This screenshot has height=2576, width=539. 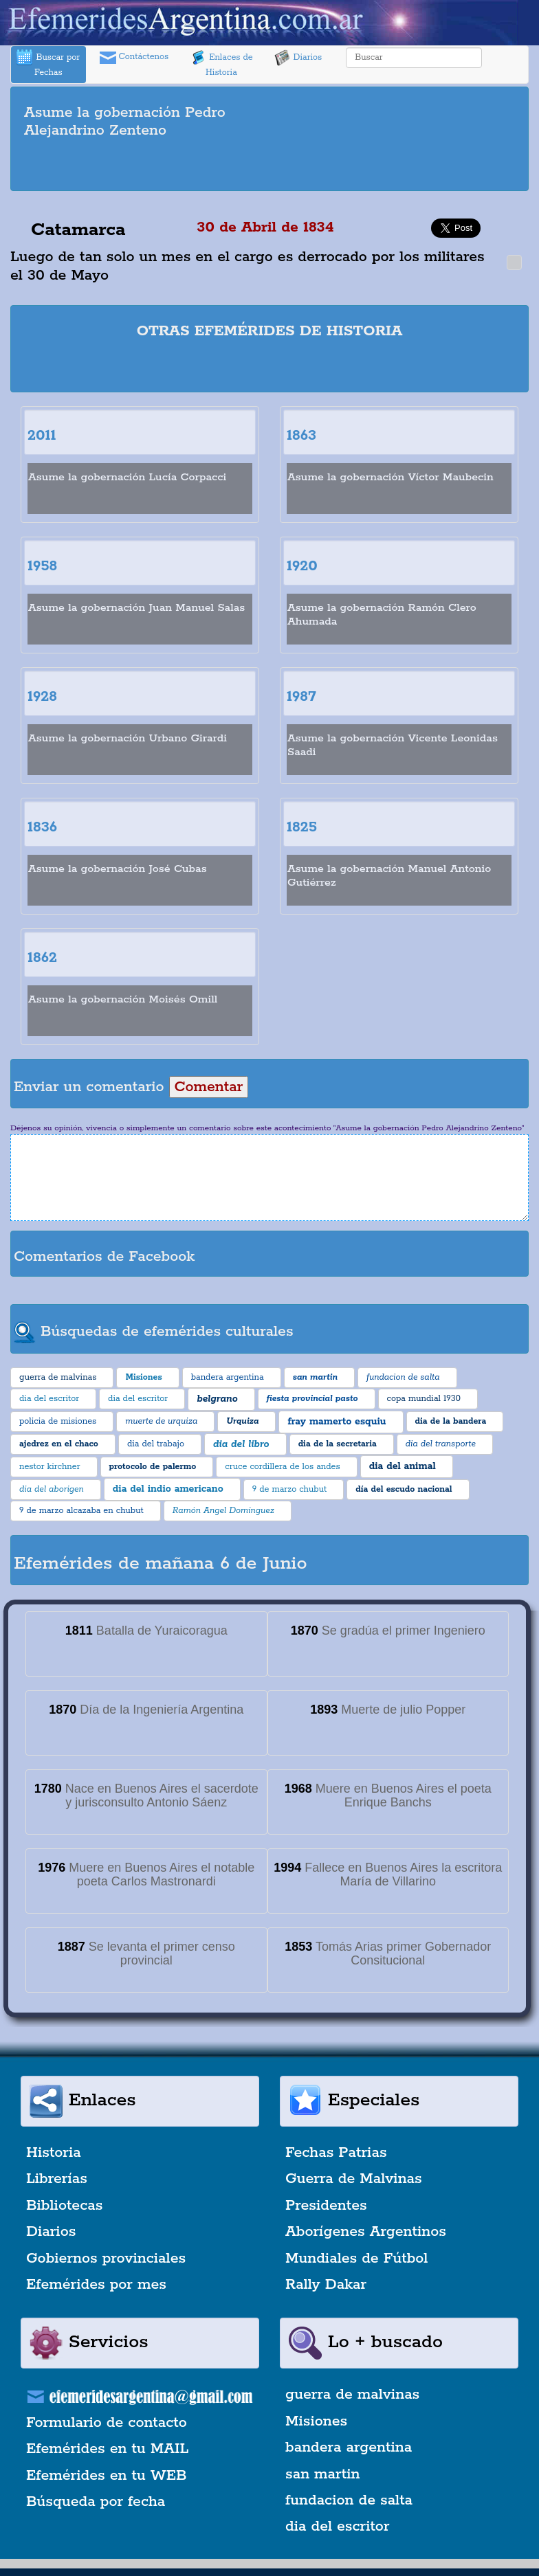 What do you see at coordinates (336, 2152) in the screenshot?
I see `Fechas Patrias` at bounding box center [336, 2152].